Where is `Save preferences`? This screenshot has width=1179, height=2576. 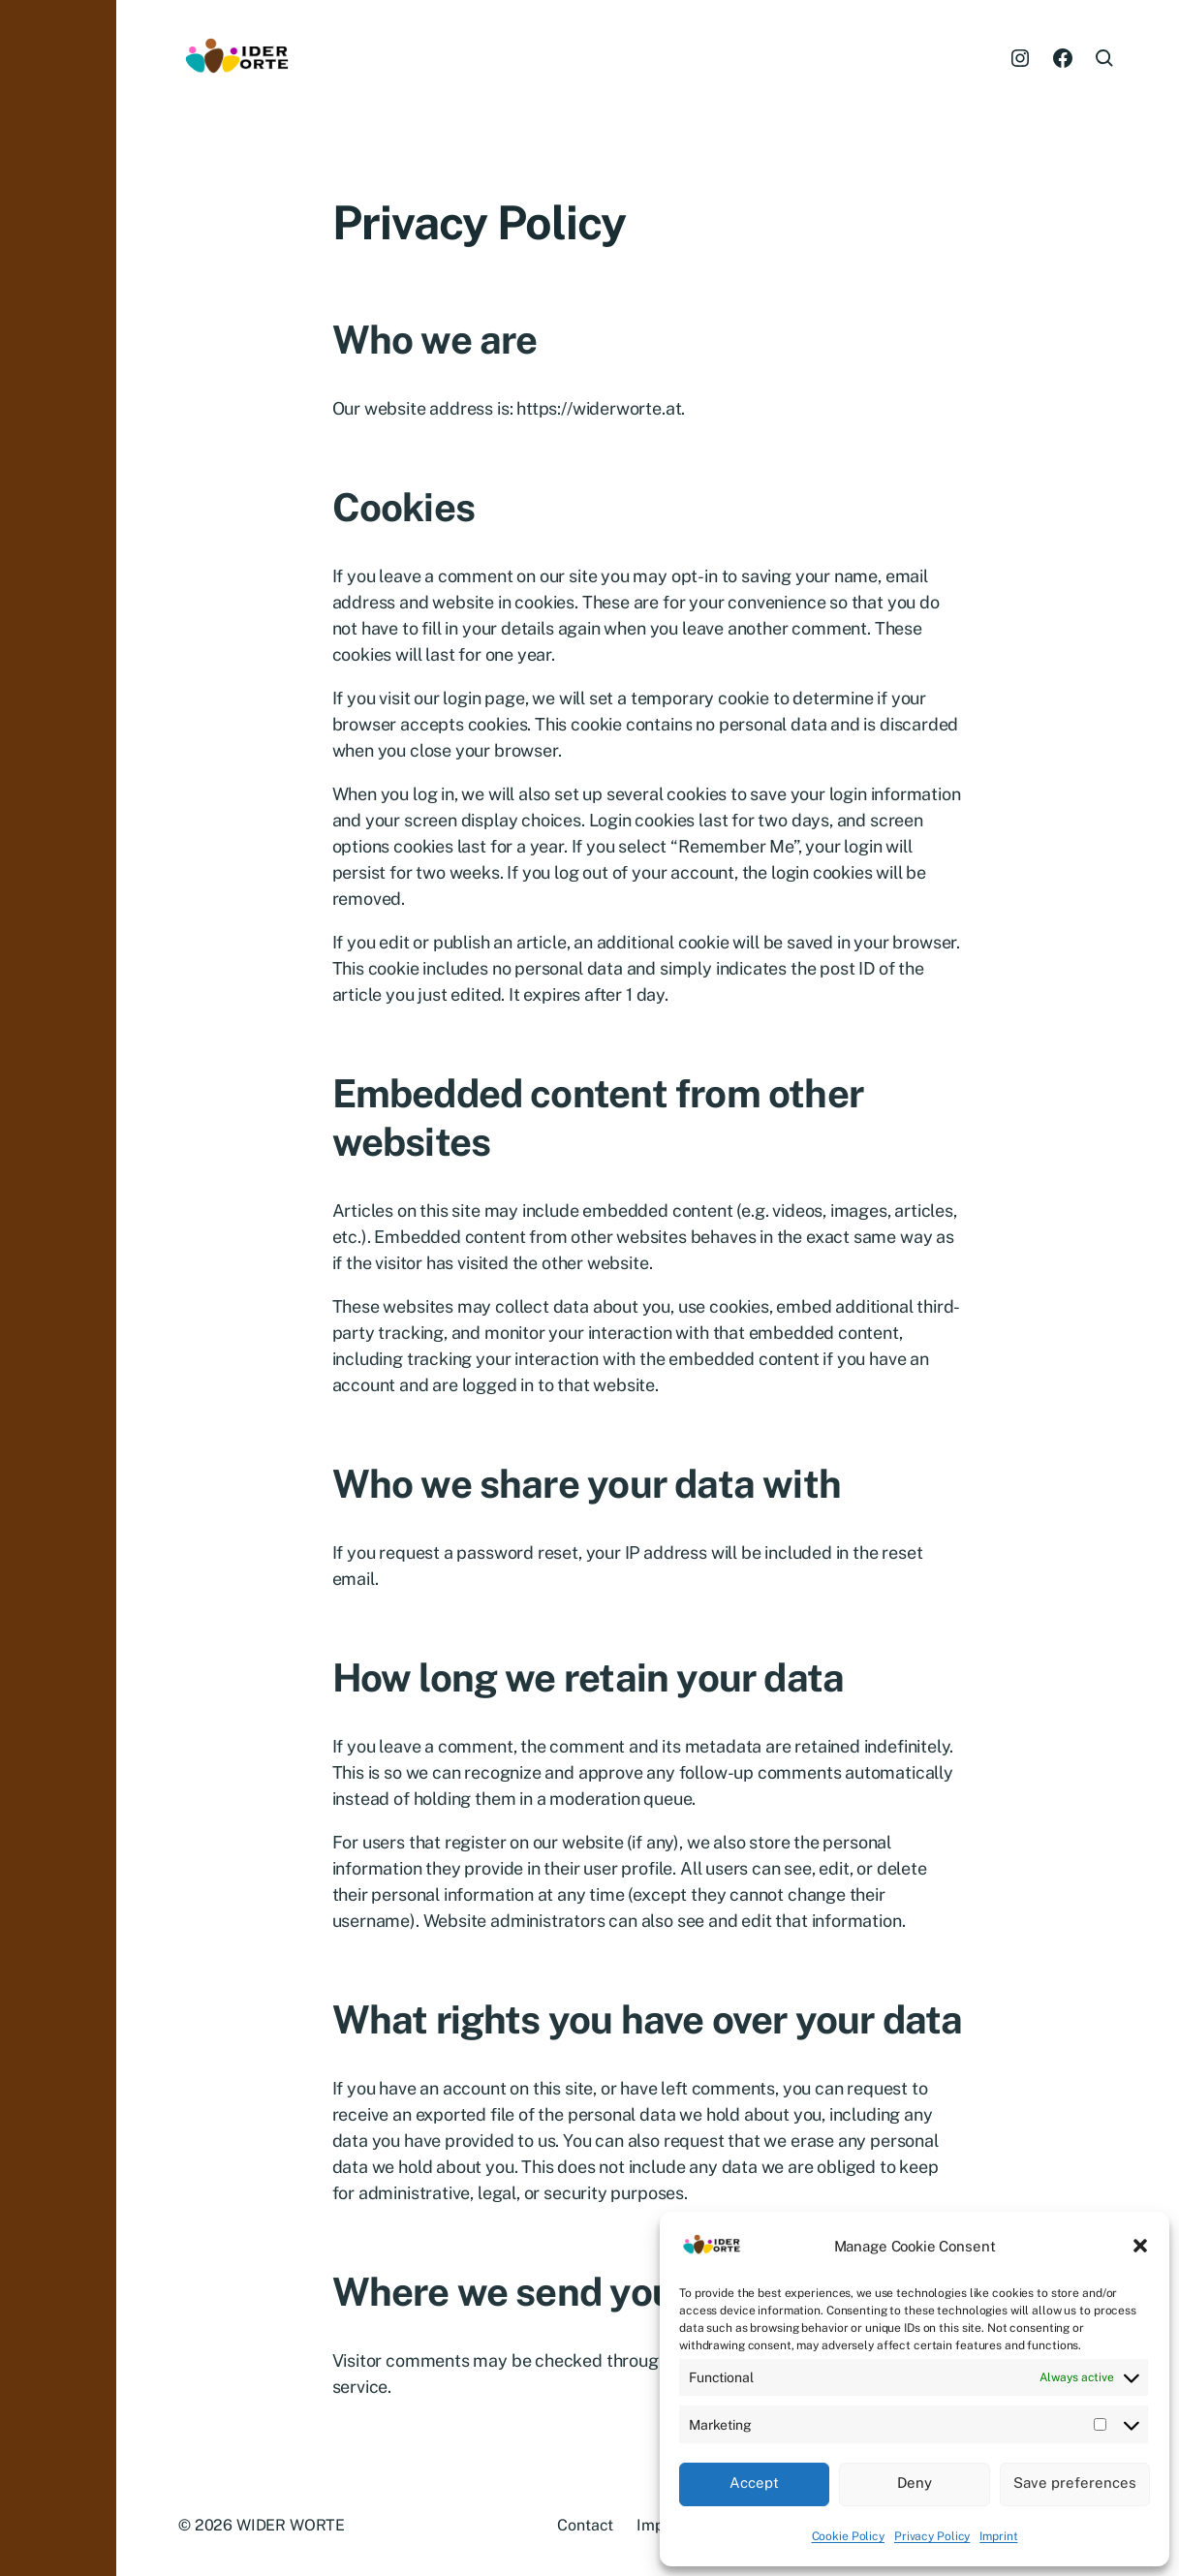
Save preferences is located at coordinates (1074, 2482).